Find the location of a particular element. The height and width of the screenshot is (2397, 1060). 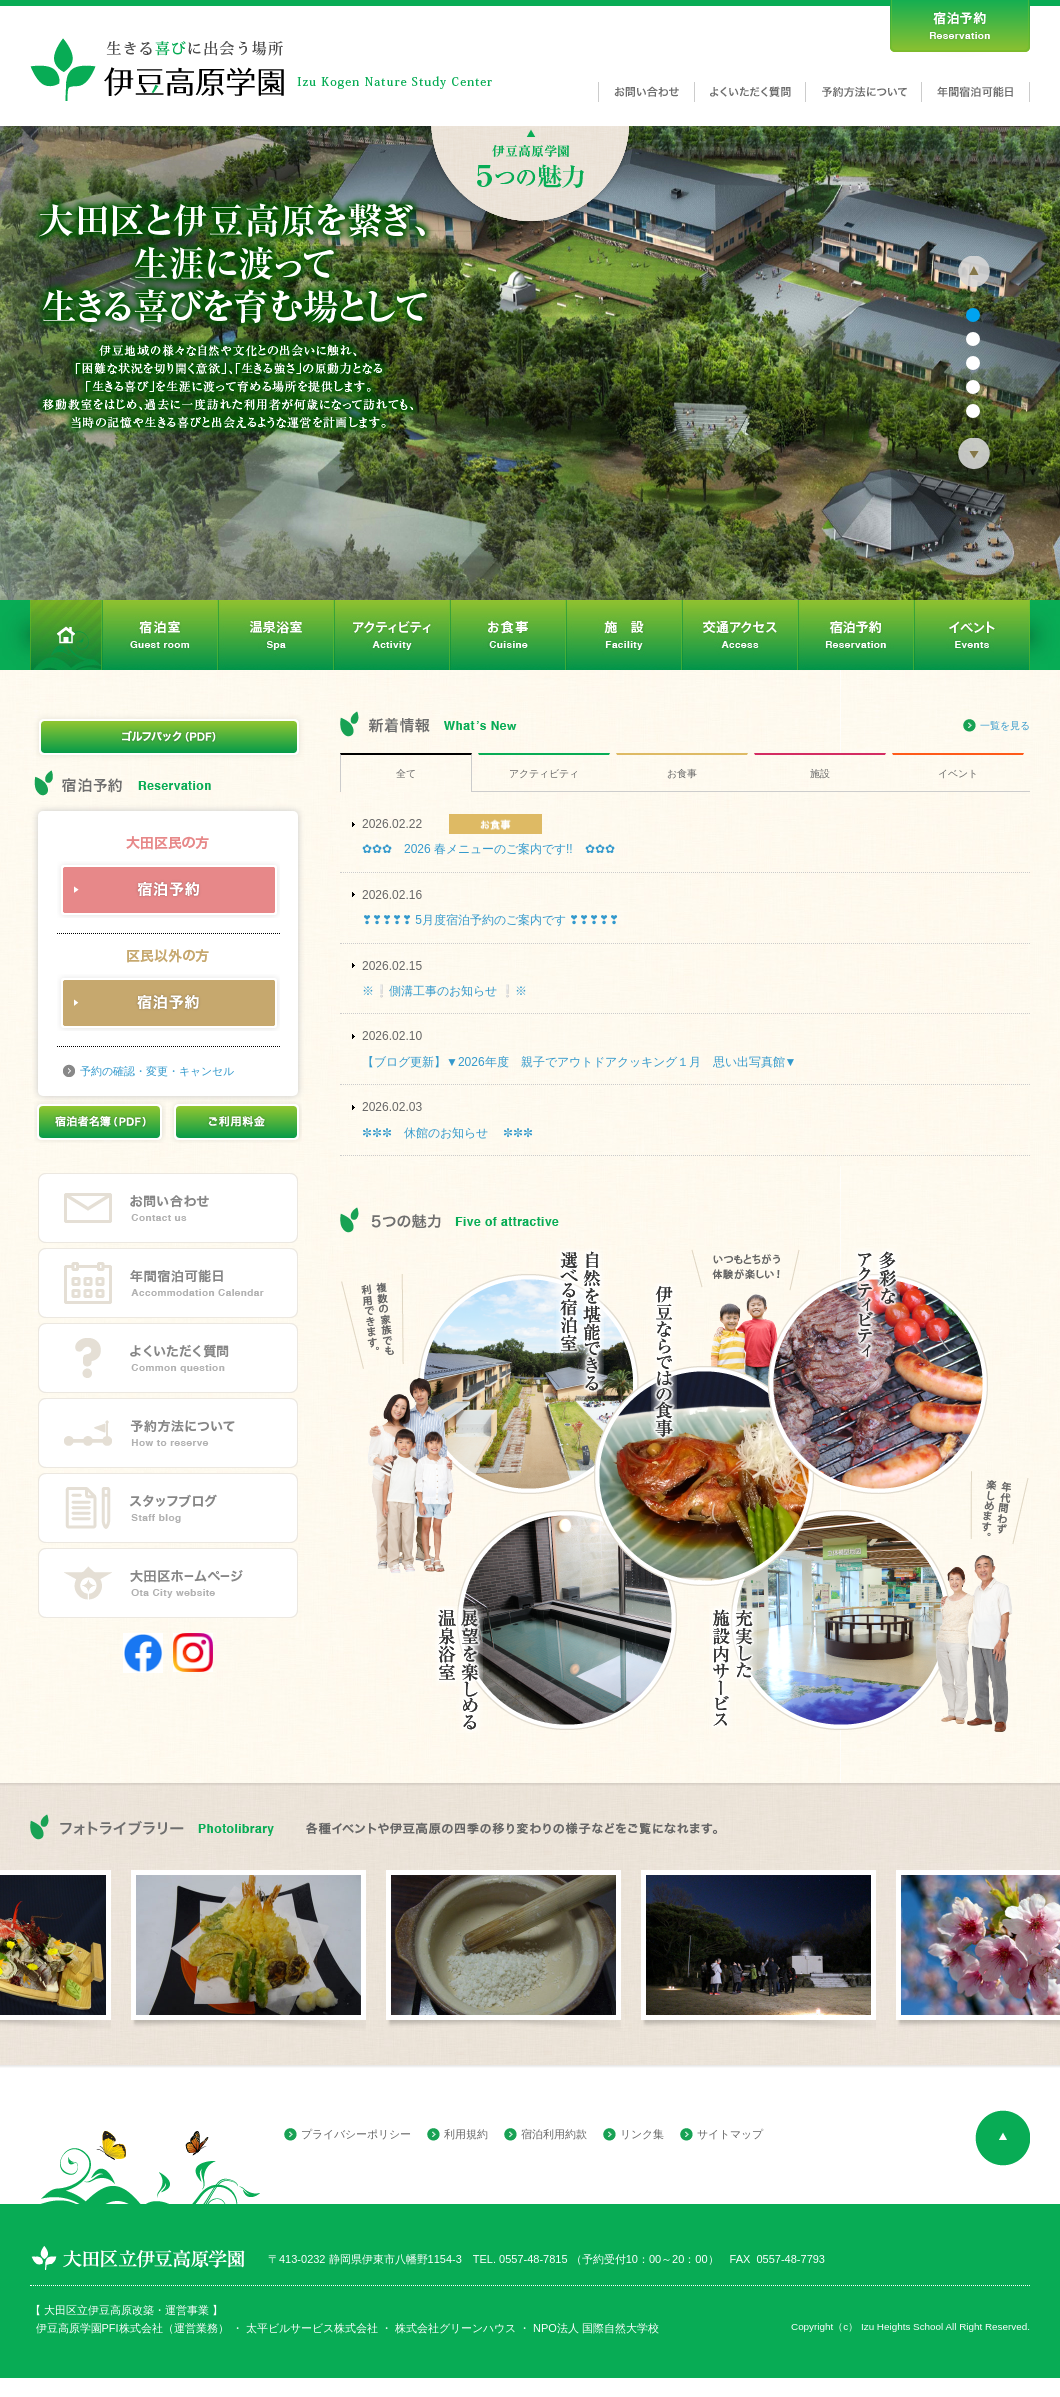

リンク集 is located at coordinates (642, 2134).